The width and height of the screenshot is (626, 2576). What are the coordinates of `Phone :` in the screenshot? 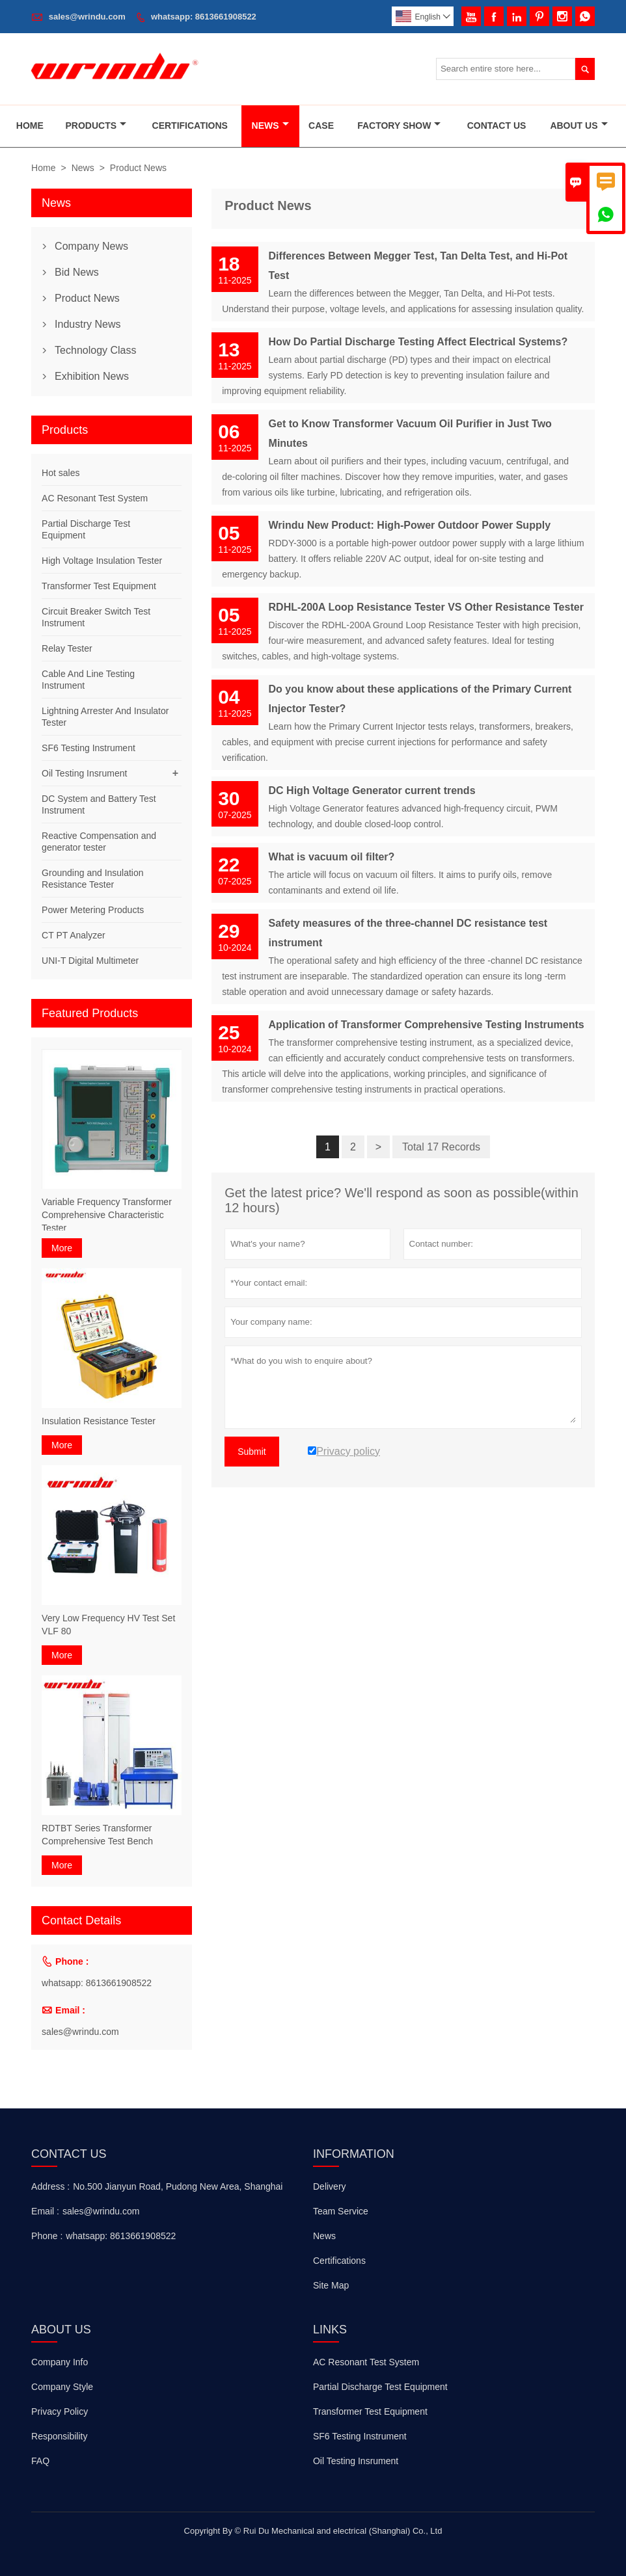 It's located at (46, 2236).